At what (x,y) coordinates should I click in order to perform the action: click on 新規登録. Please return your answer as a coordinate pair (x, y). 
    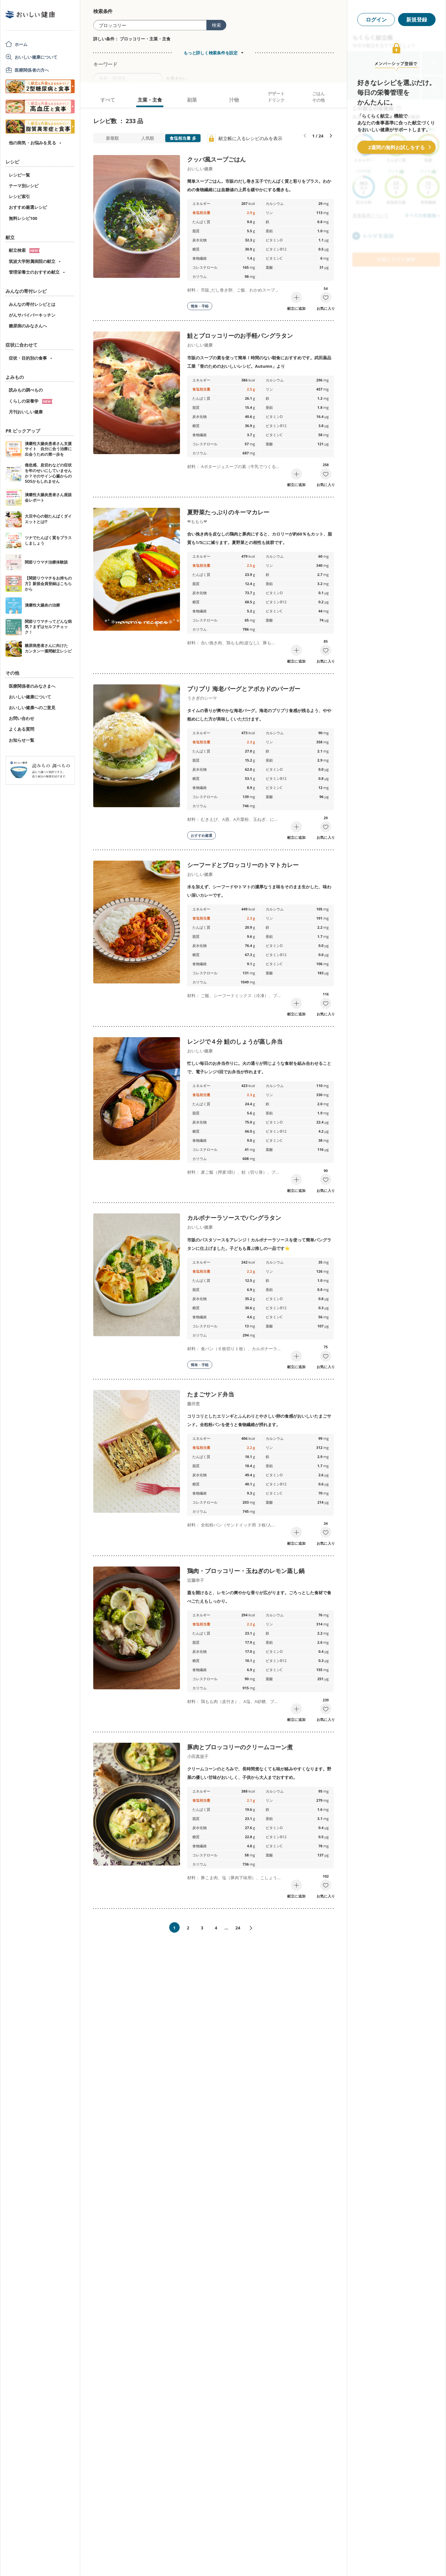
    Looking at the image, I should click on (416, 19).